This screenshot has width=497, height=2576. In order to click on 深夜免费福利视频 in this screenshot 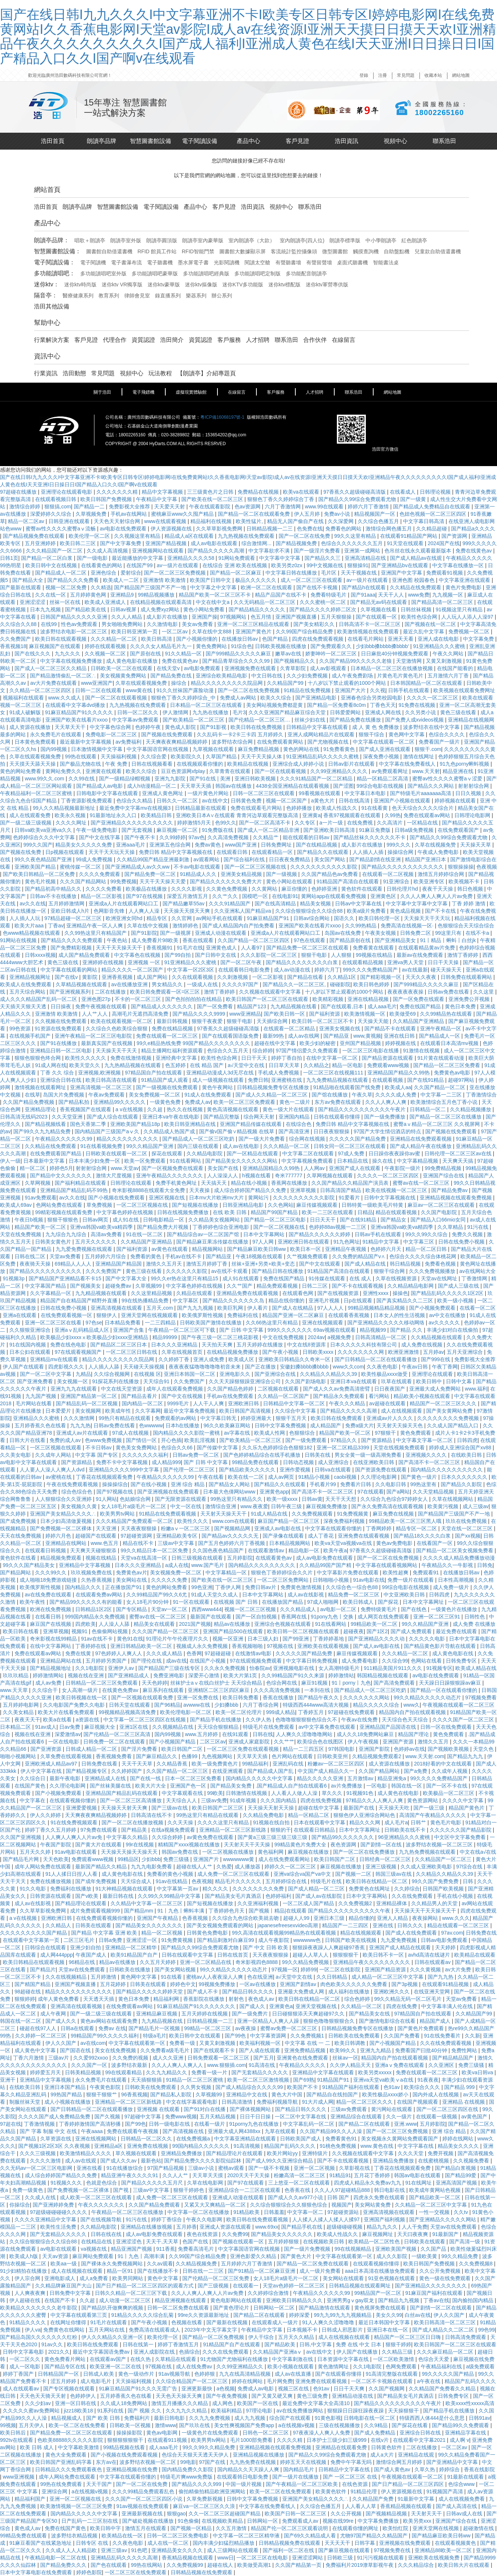, I will do `click(345, 1521)`.